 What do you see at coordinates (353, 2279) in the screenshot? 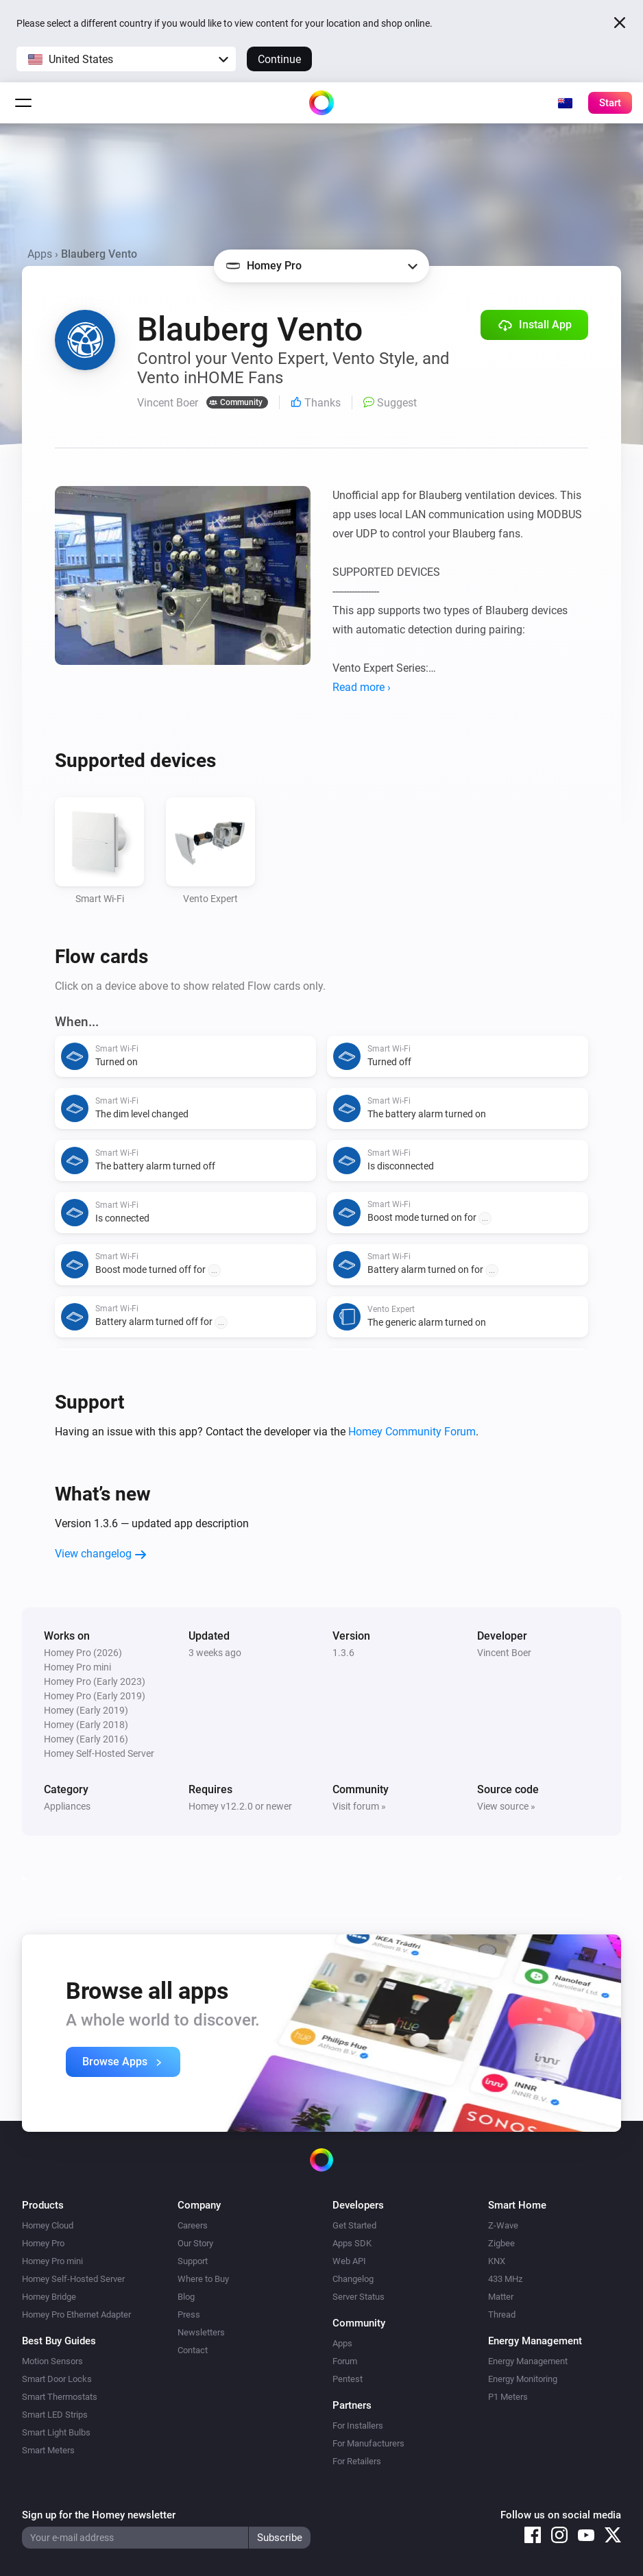
I see `Changelog` at bounding box center [353, 2279].